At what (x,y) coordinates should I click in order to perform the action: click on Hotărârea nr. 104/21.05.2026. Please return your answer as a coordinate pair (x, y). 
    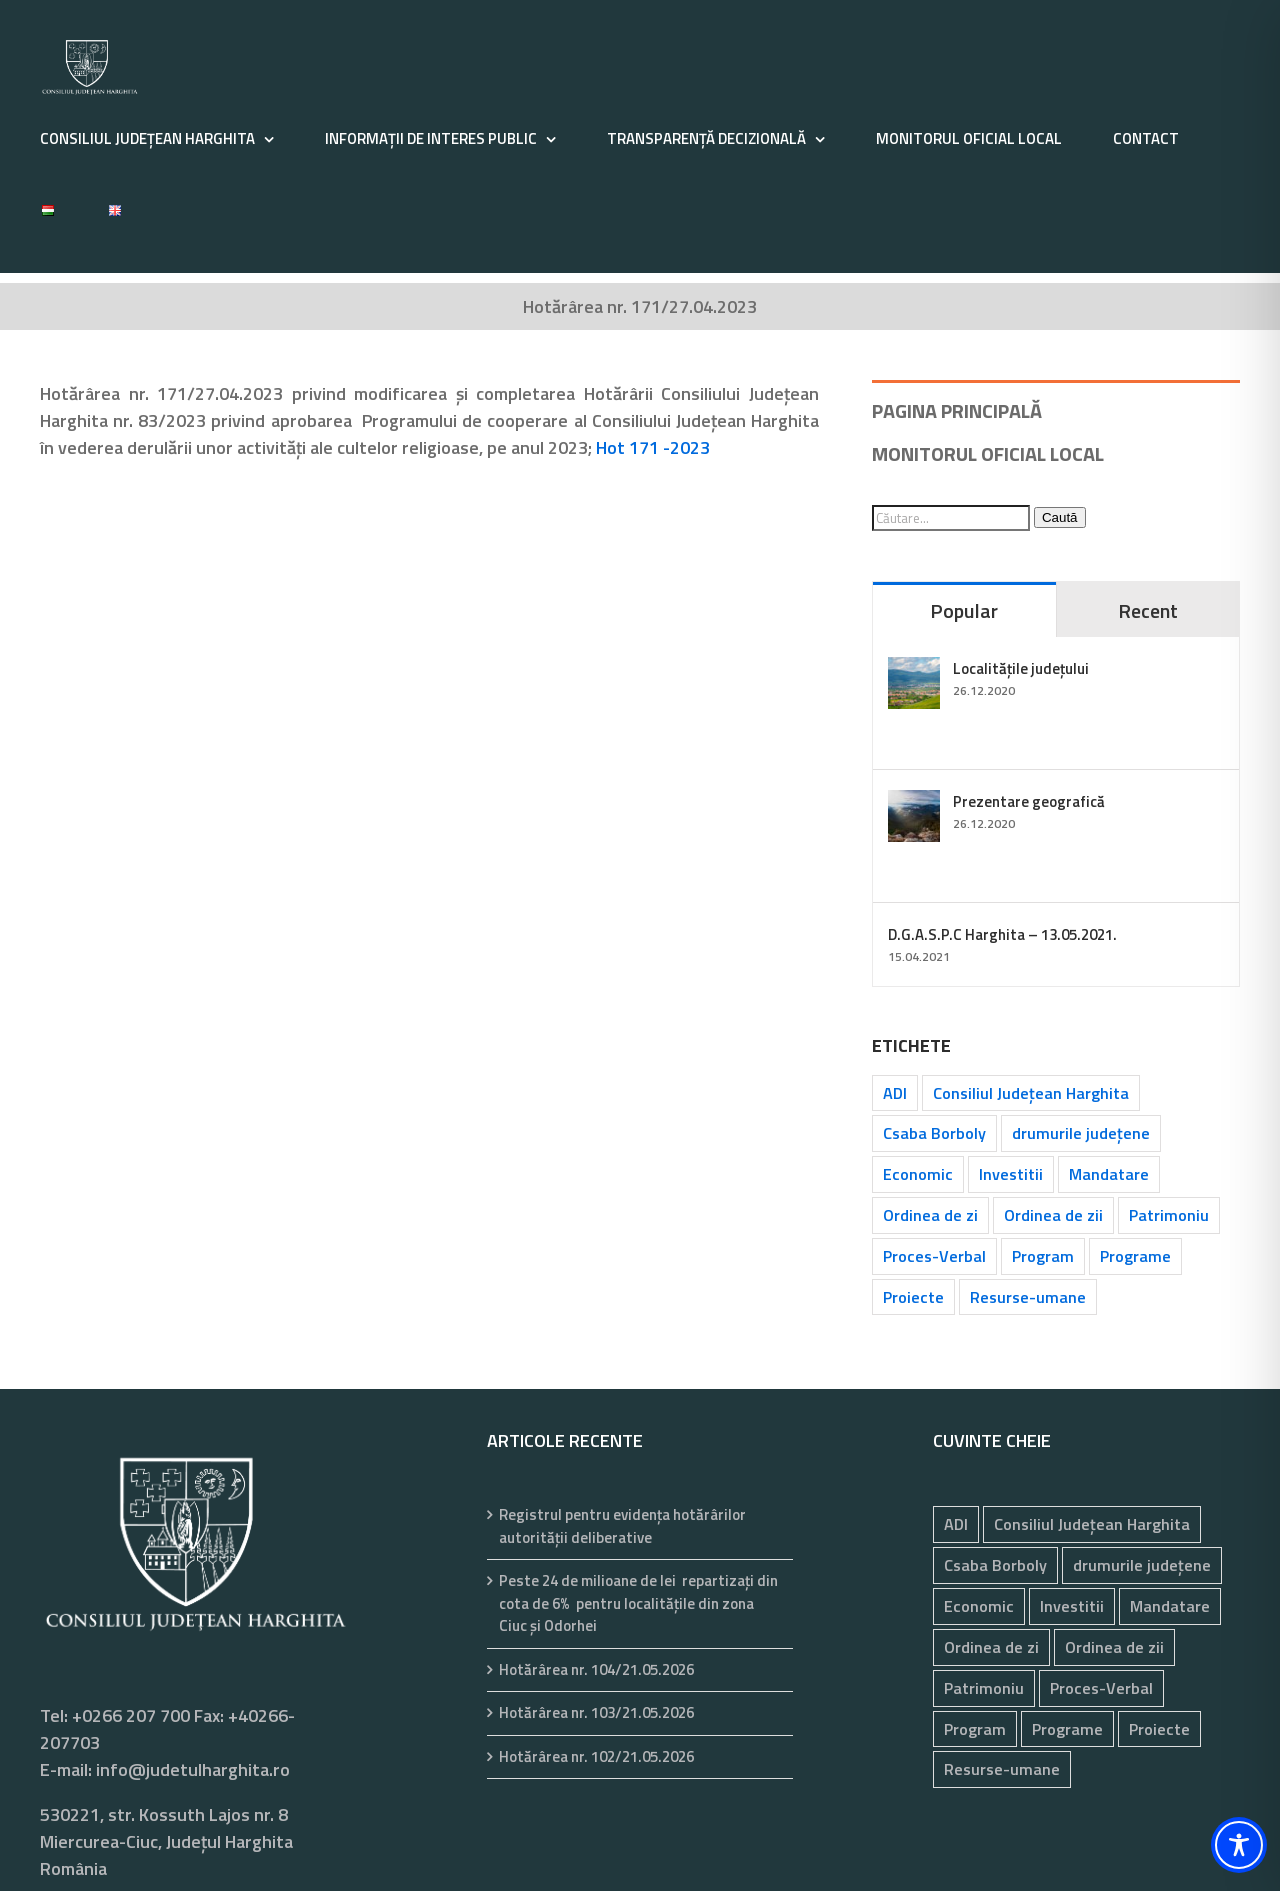
    Looking at the image, I should click on (596, 1670).